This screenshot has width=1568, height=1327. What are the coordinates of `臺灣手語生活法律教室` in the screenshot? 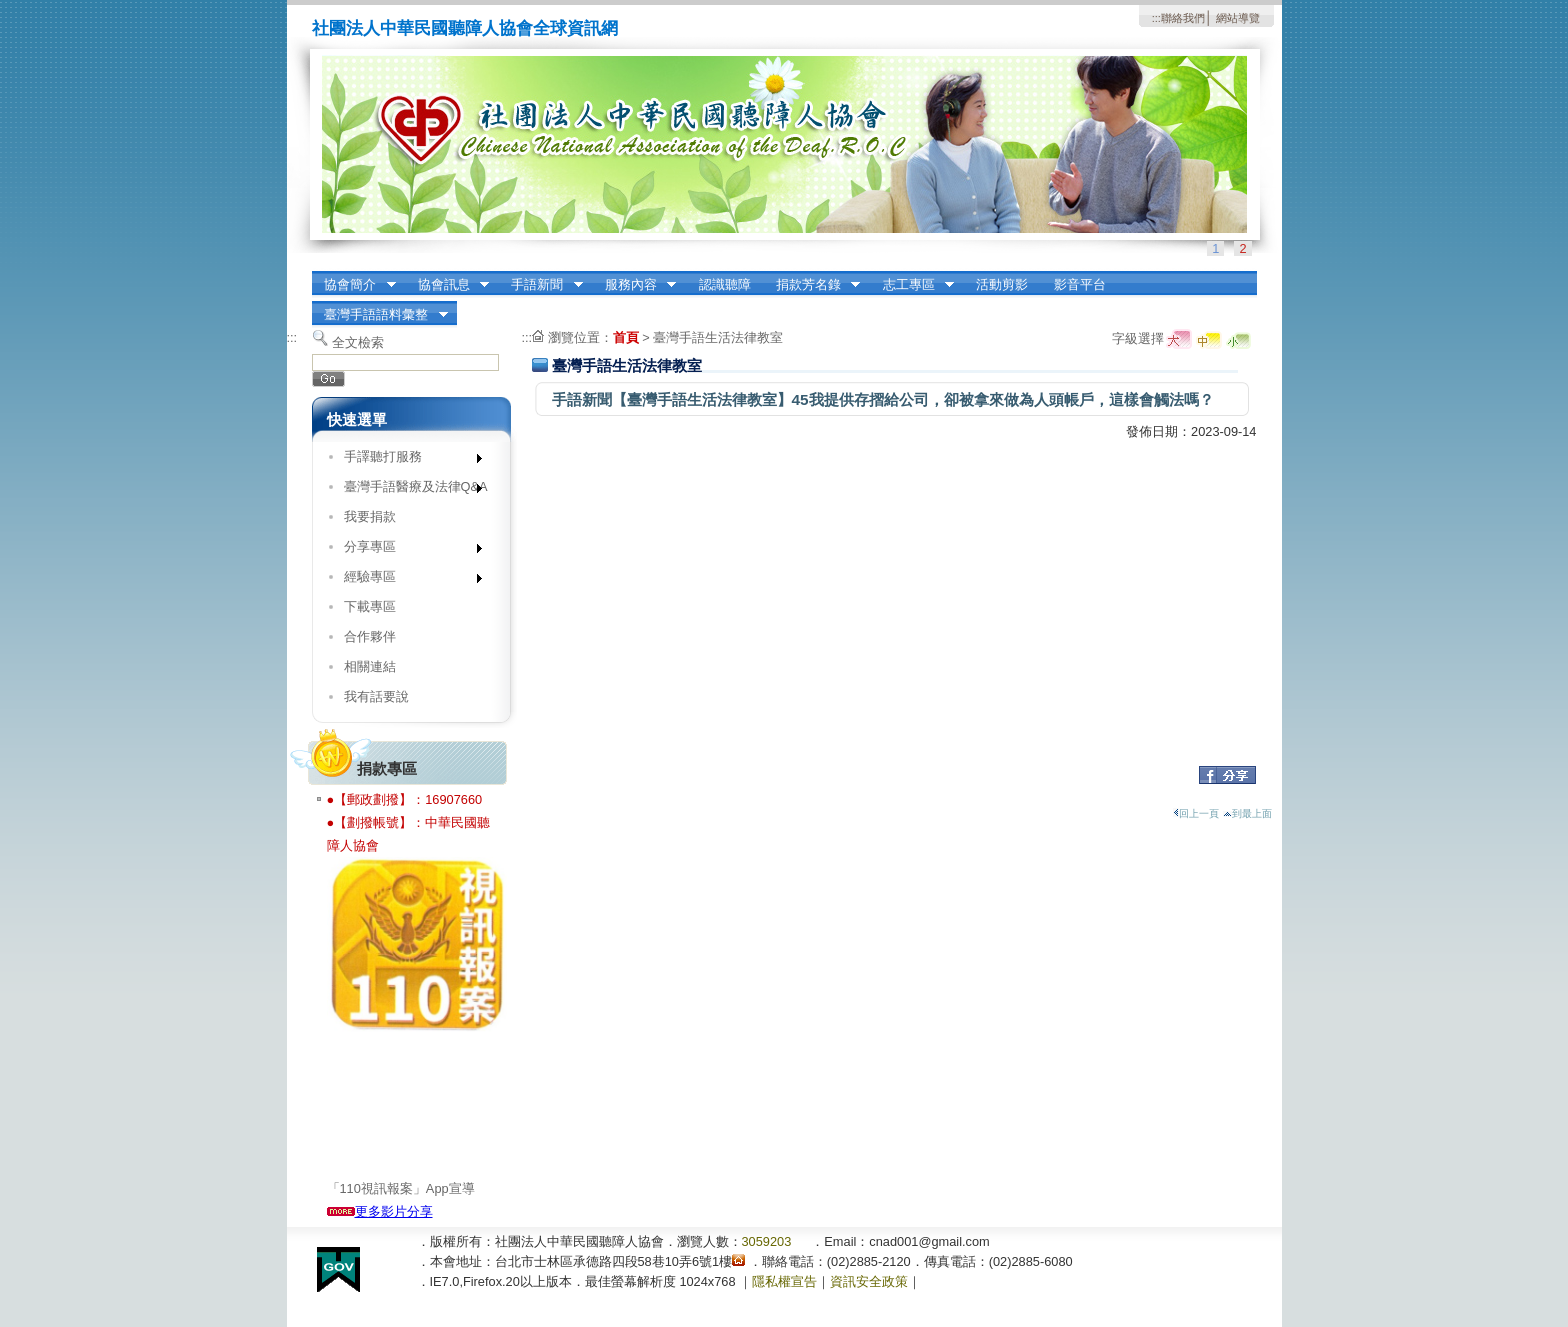 It's located at (718, 337).